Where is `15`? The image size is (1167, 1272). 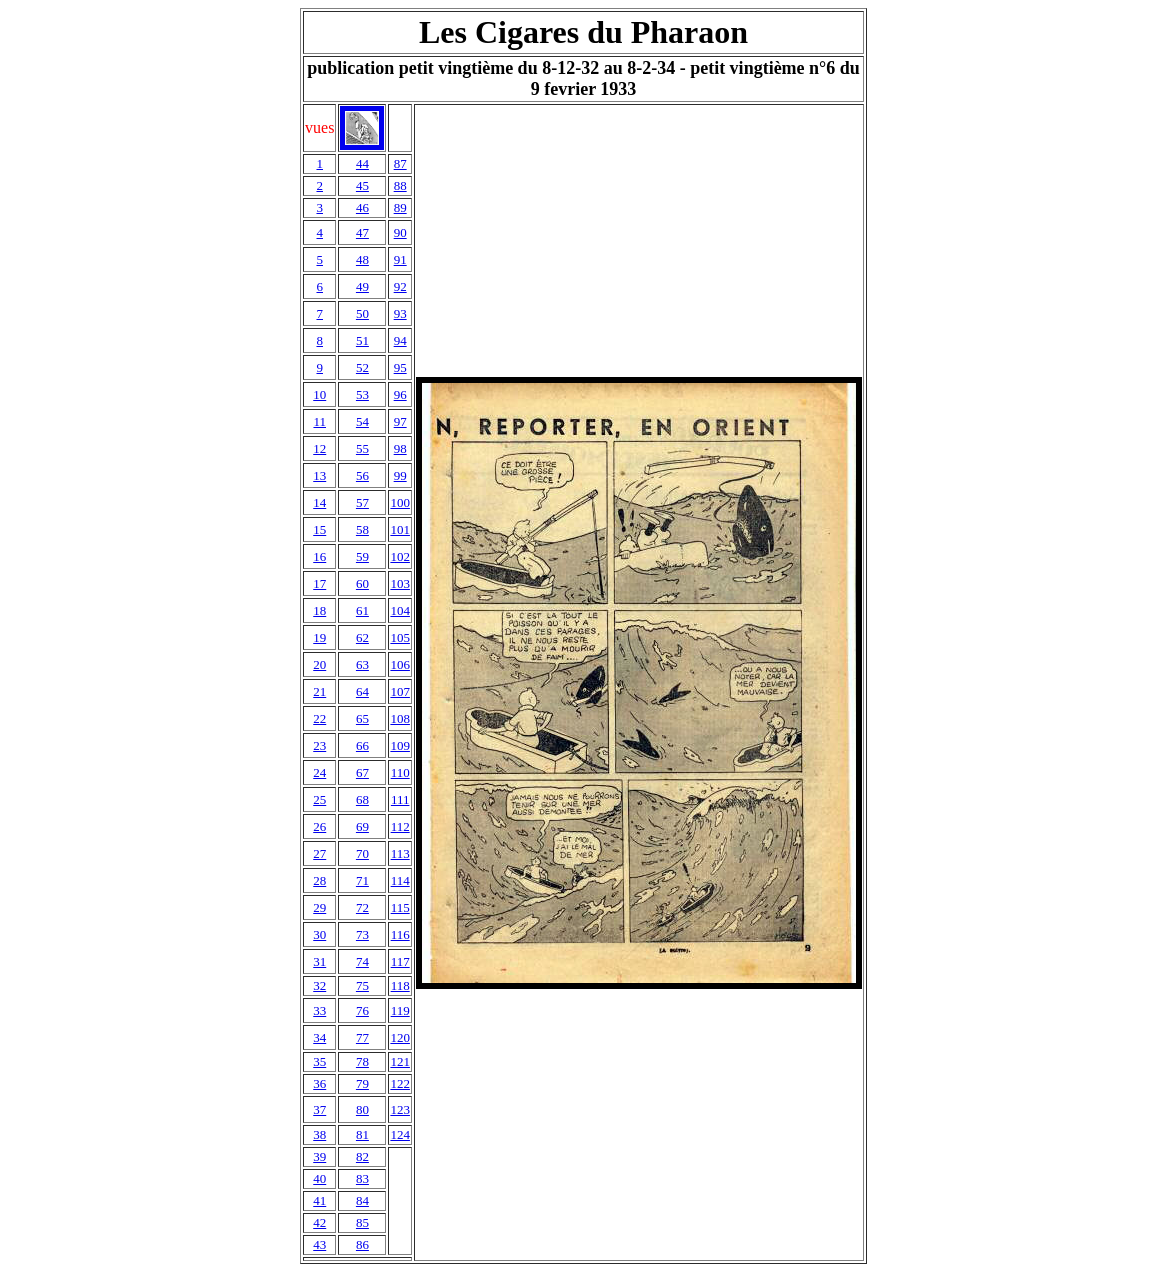 15 is located at coordinates (319, 529).